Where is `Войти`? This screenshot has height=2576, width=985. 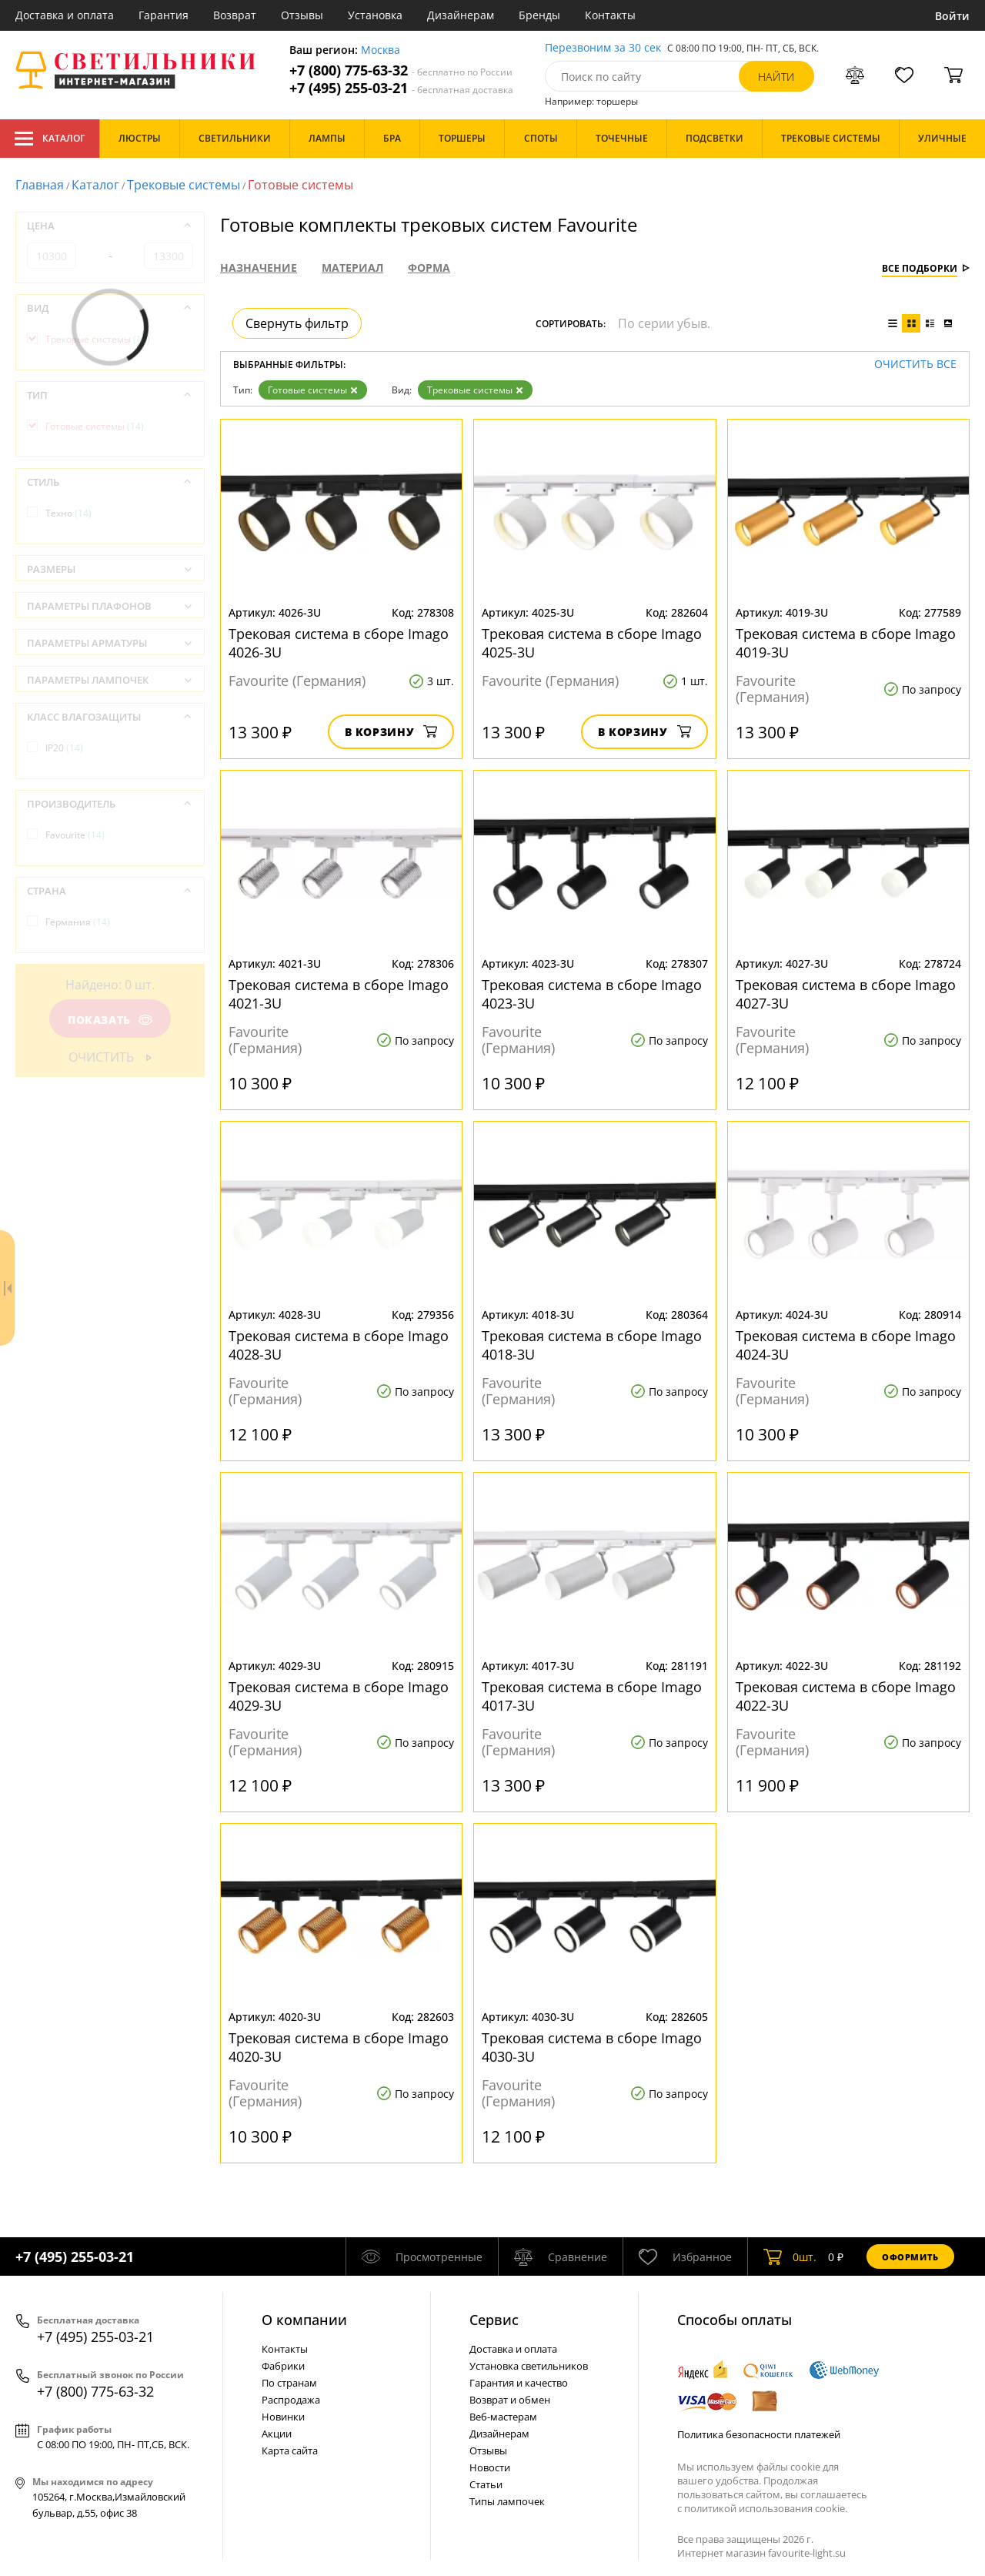 Войти is located at coordinates (952, 15).